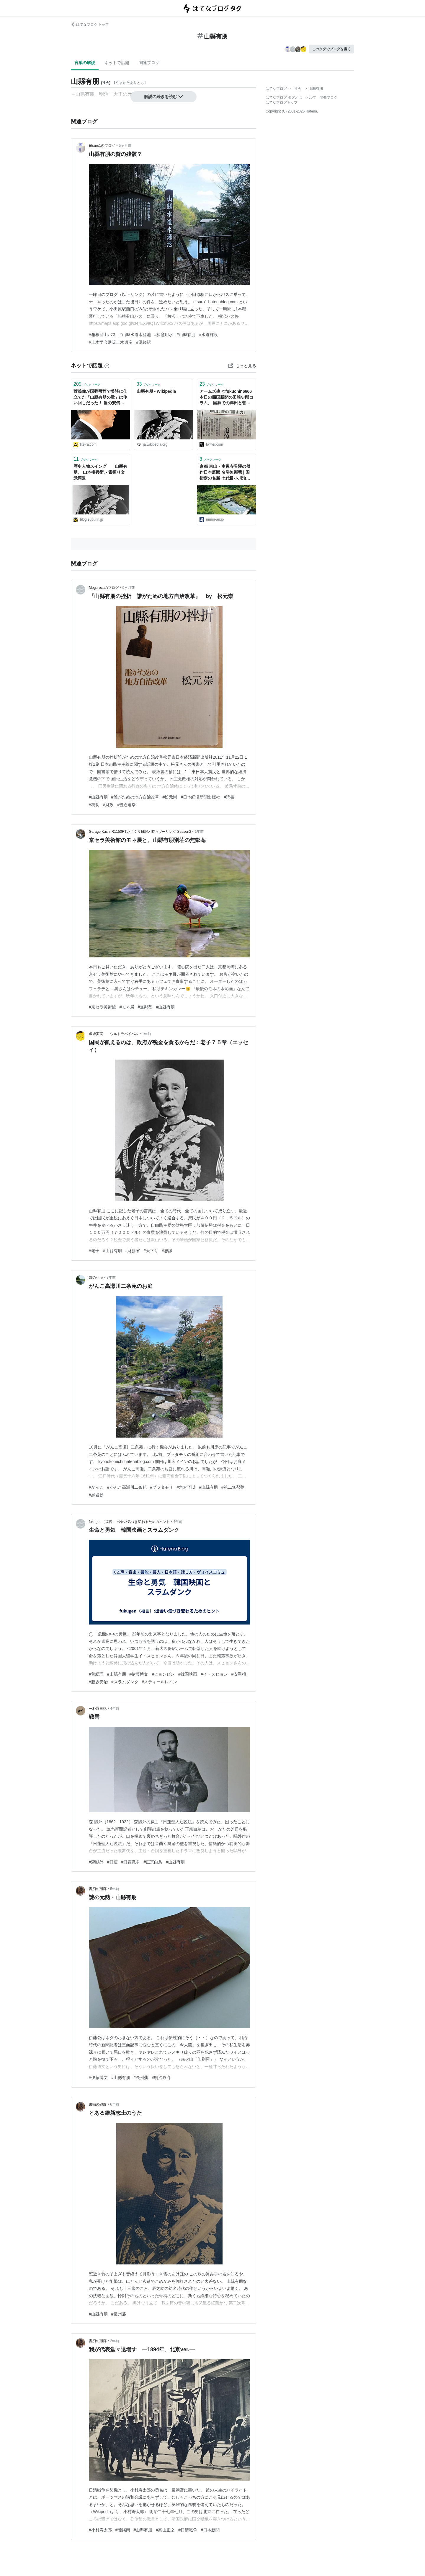 Image resolution: width=425 pixels, height=2576 pixels. I want to click on 関連ブログ, so click(149, 62).